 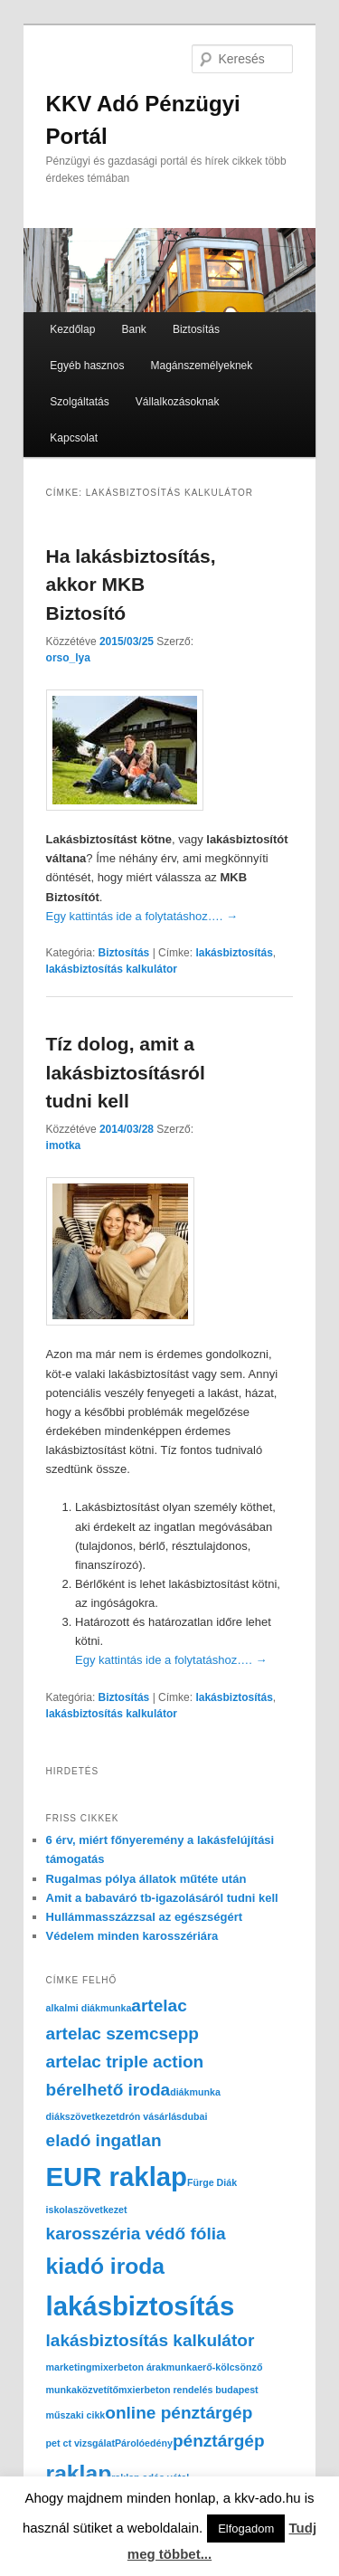 What do you see at coordinates (108, 2089) in the screenshot?
I see `bérelhető iroda [bérelhető iroda (2 elem)]` at bounding box center [108, 2089].